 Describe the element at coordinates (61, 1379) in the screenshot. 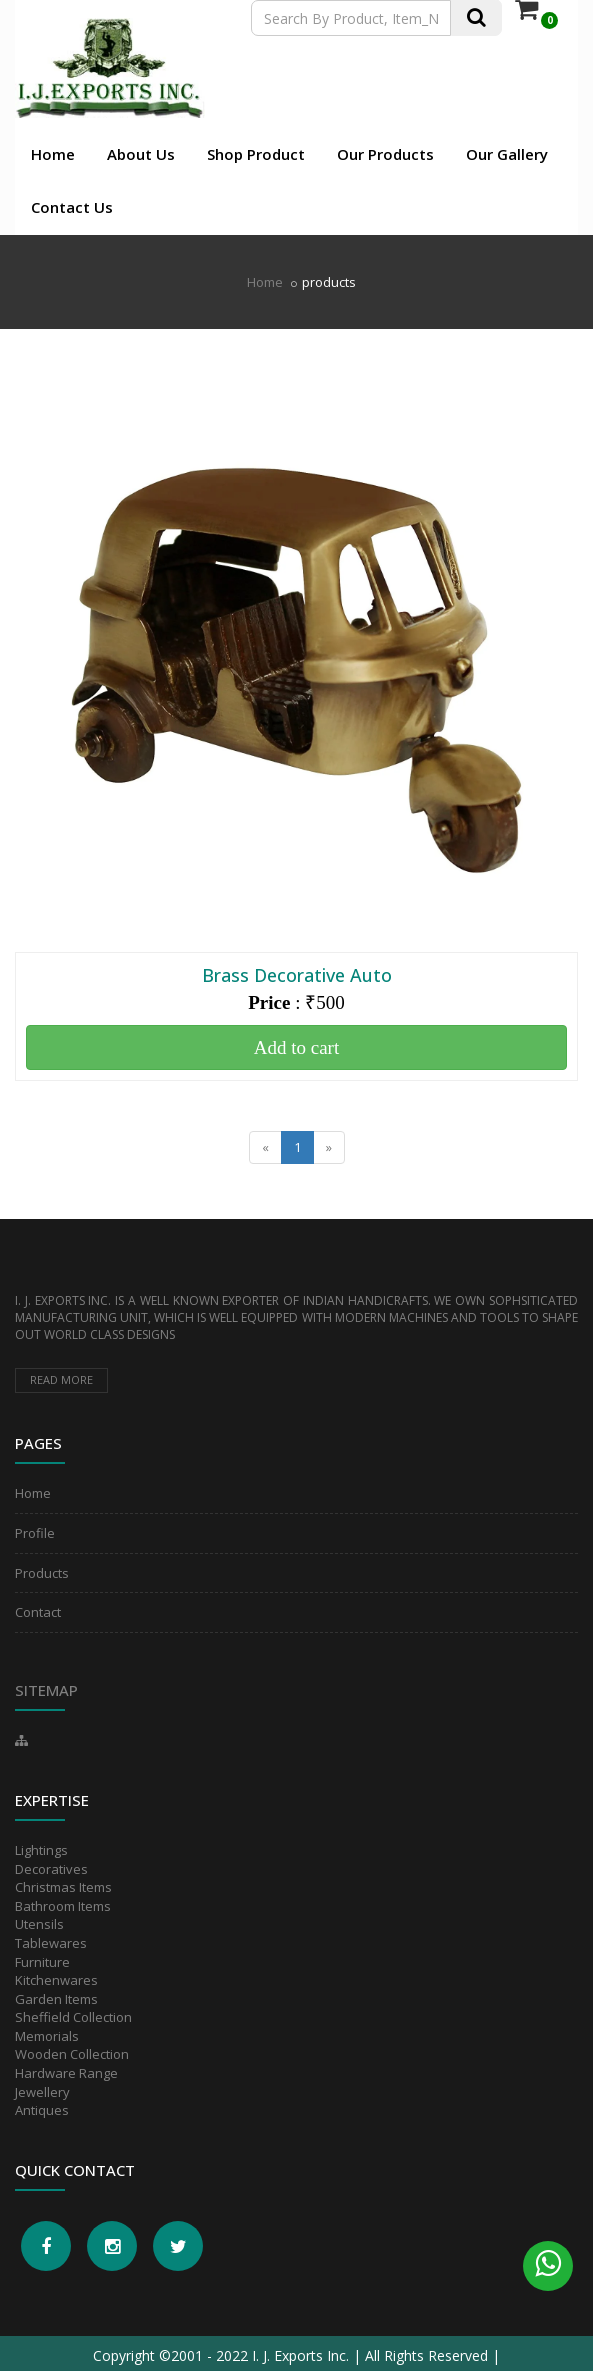

I see `Read more` at that location.